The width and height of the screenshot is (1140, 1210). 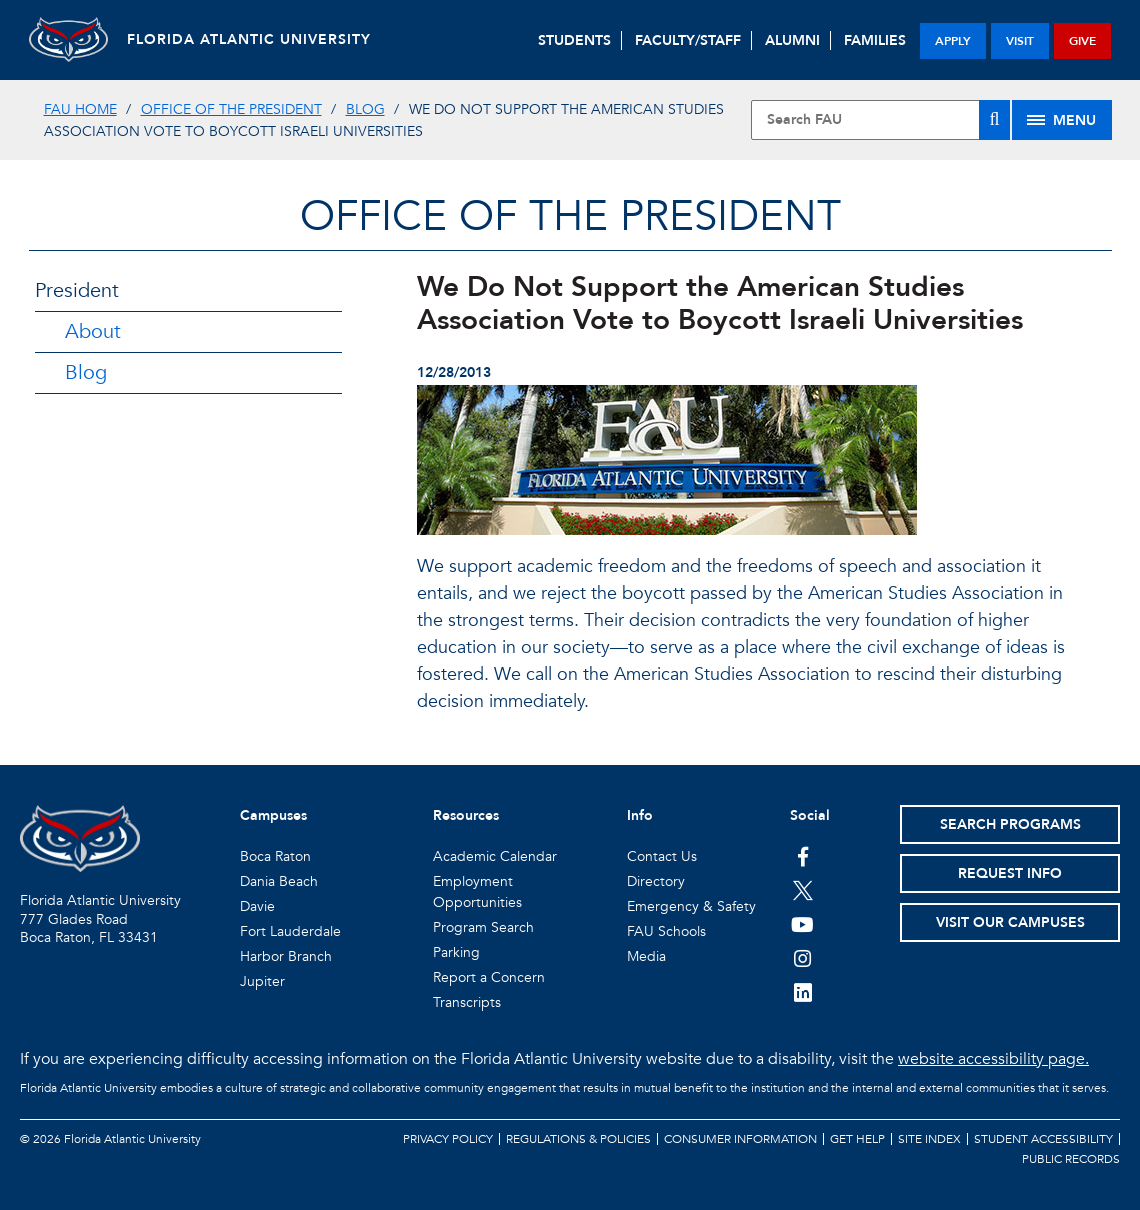 What do you see at coordinates (656, 881) in the screenshot?
I see `Directory` at bounding box center [656, 881].